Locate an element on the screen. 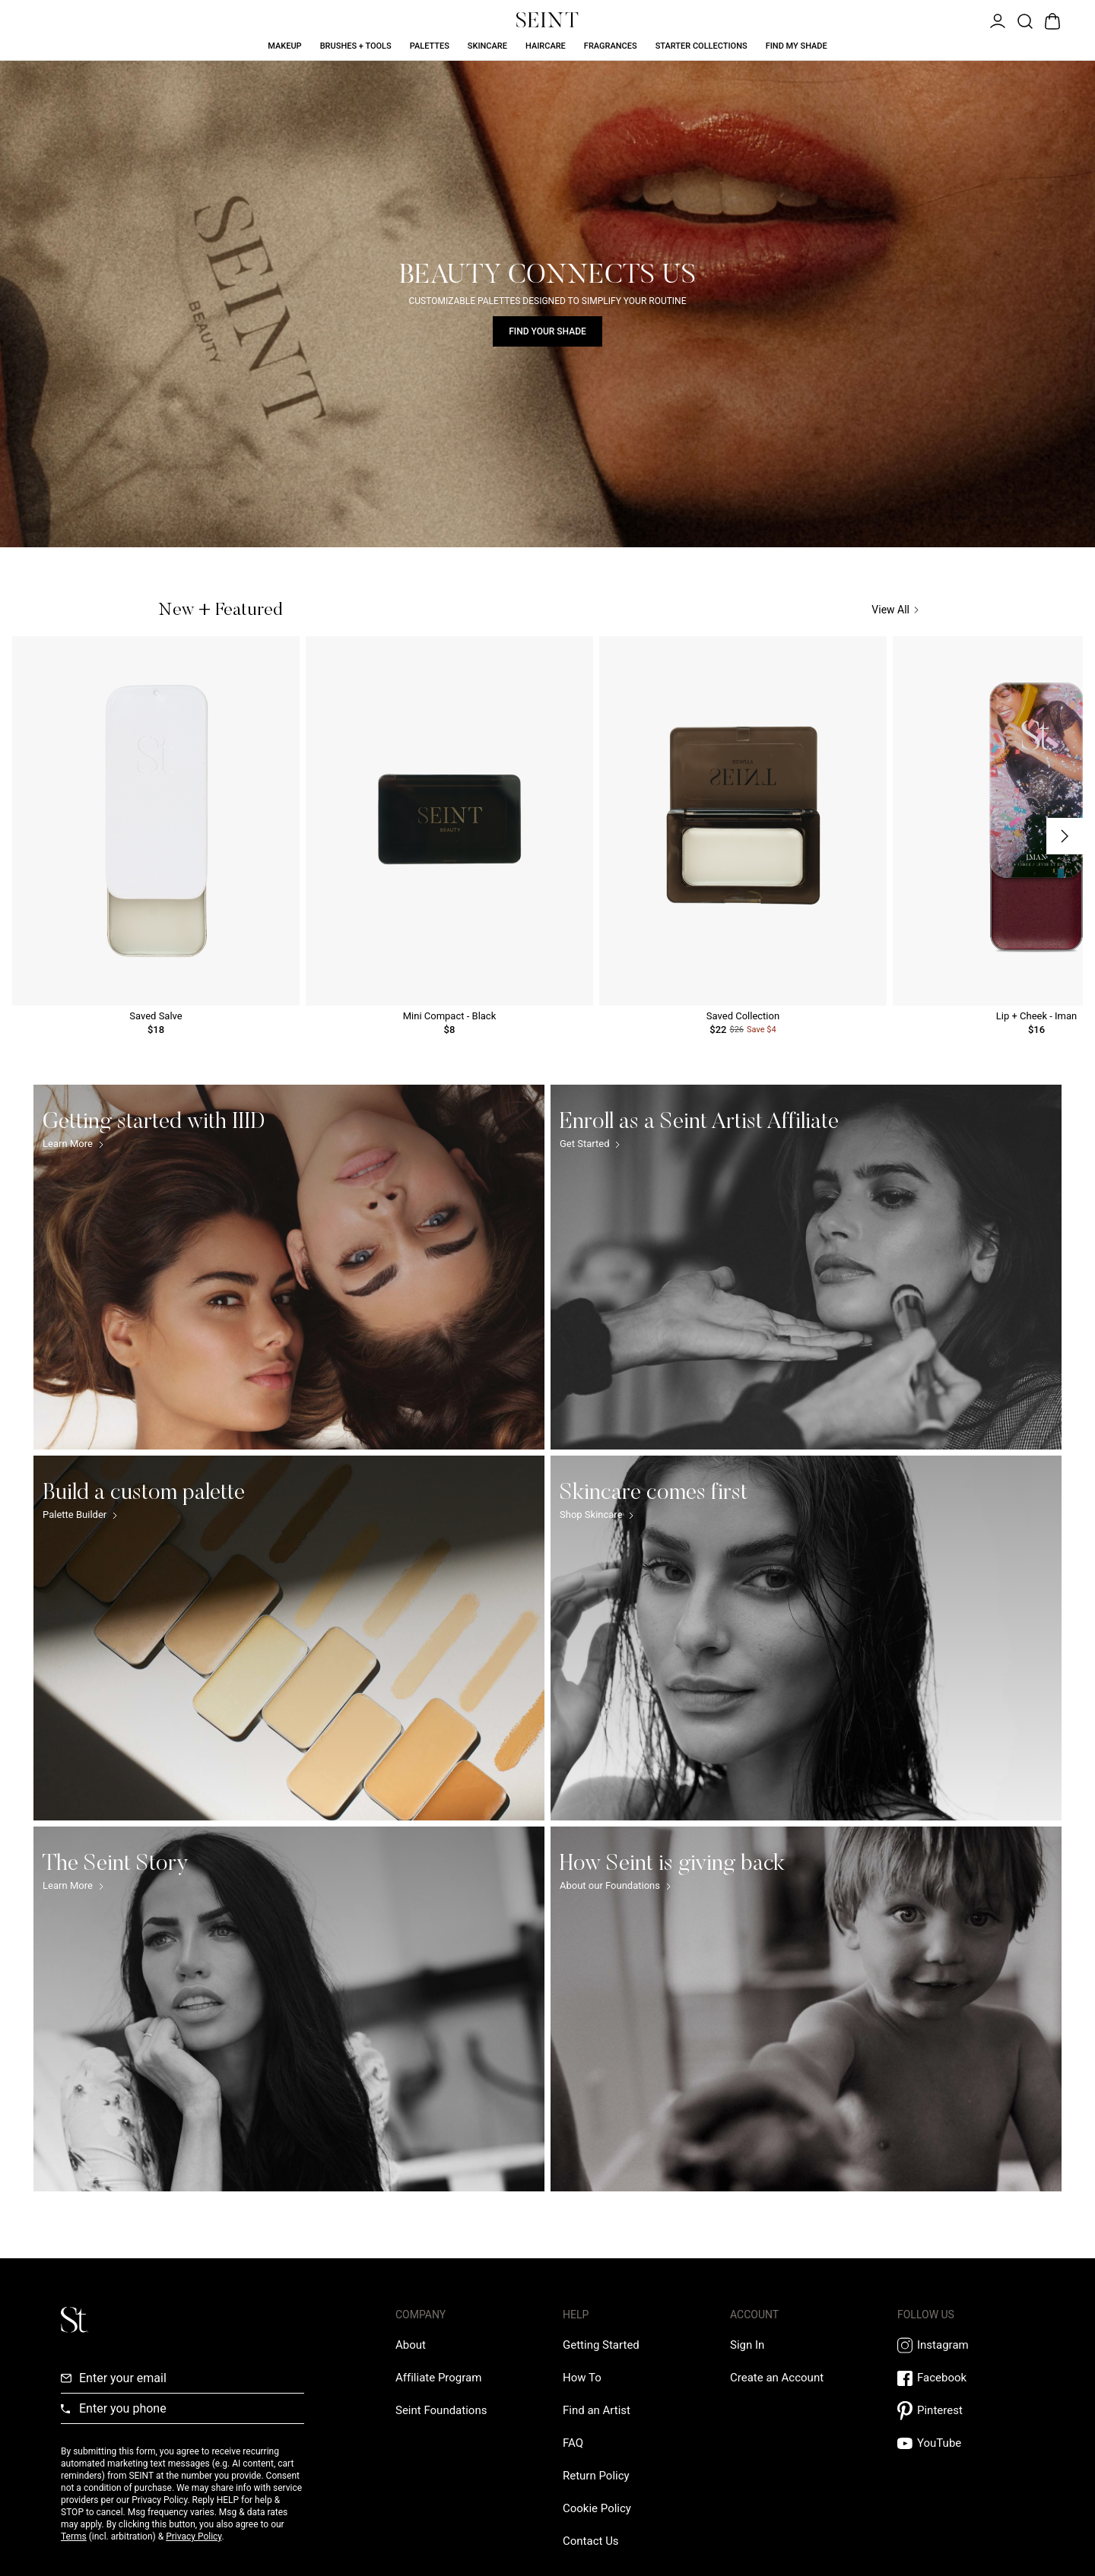 The image size is (1095, 2576). [Next Slide] is located at coordinates (1064, 836).